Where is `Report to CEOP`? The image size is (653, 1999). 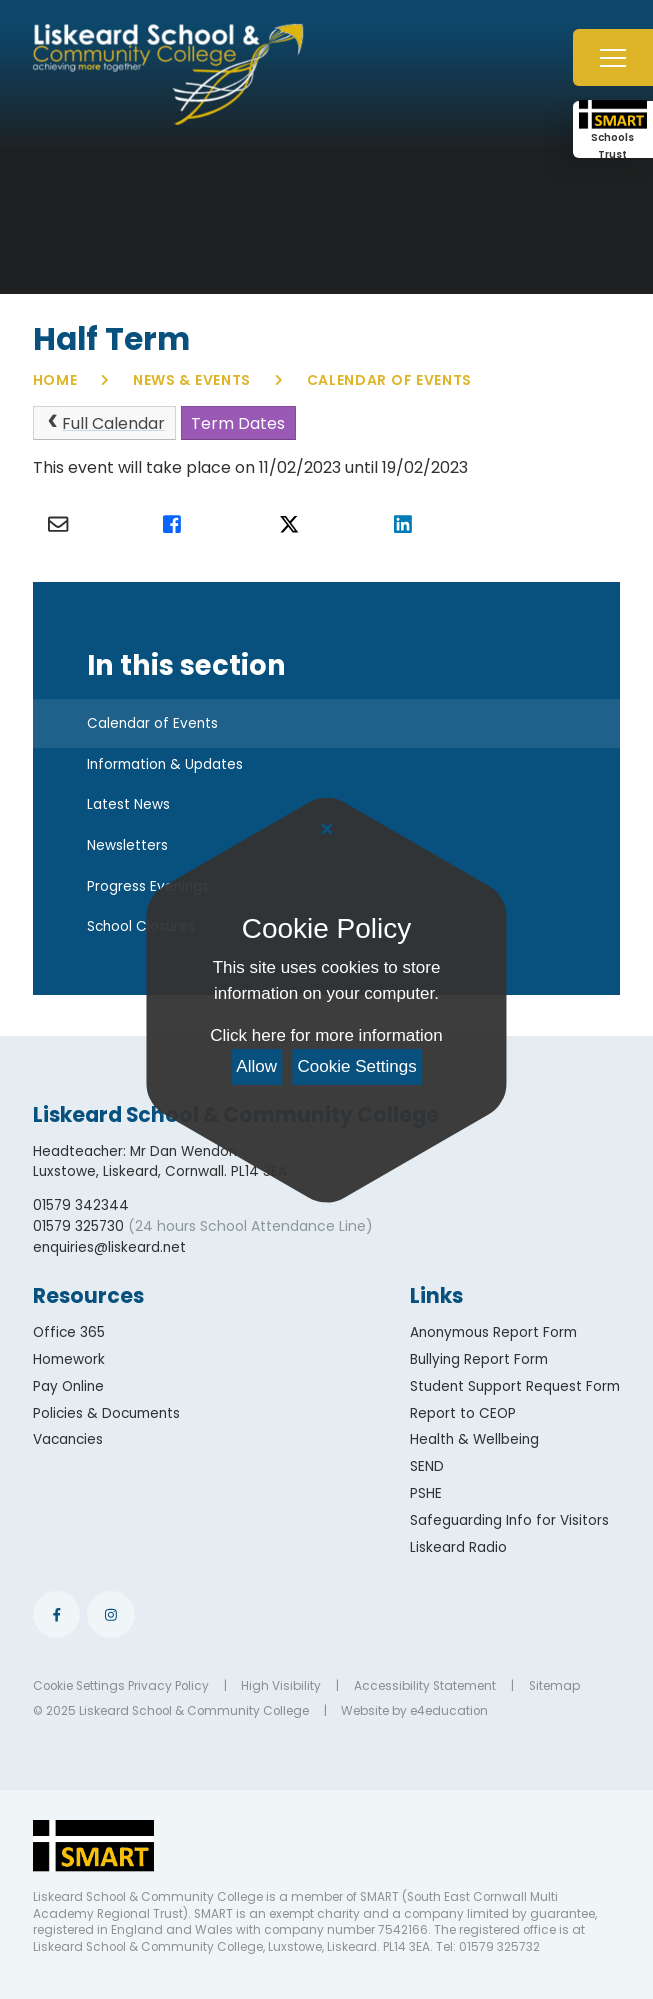
Report to CEOP is located at coordinates (463, 1413).